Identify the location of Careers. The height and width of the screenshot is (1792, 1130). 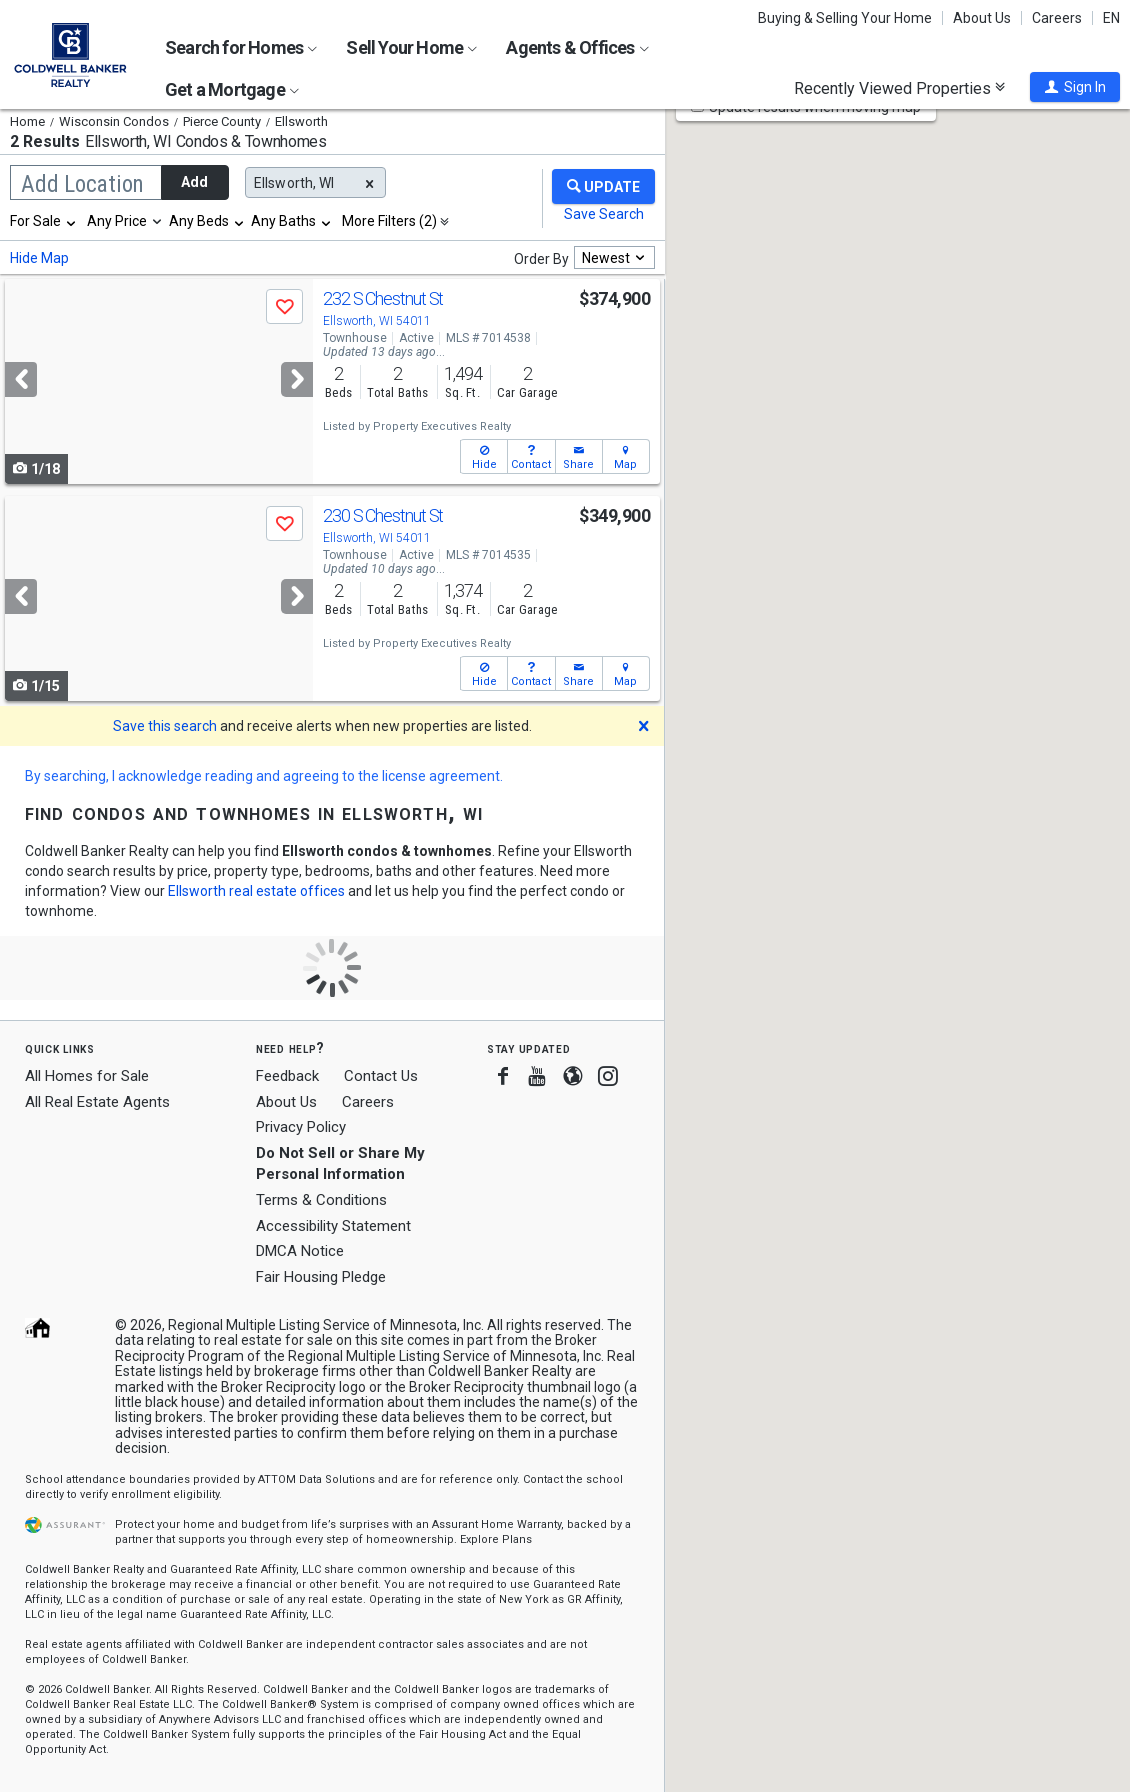
(1057, 18).